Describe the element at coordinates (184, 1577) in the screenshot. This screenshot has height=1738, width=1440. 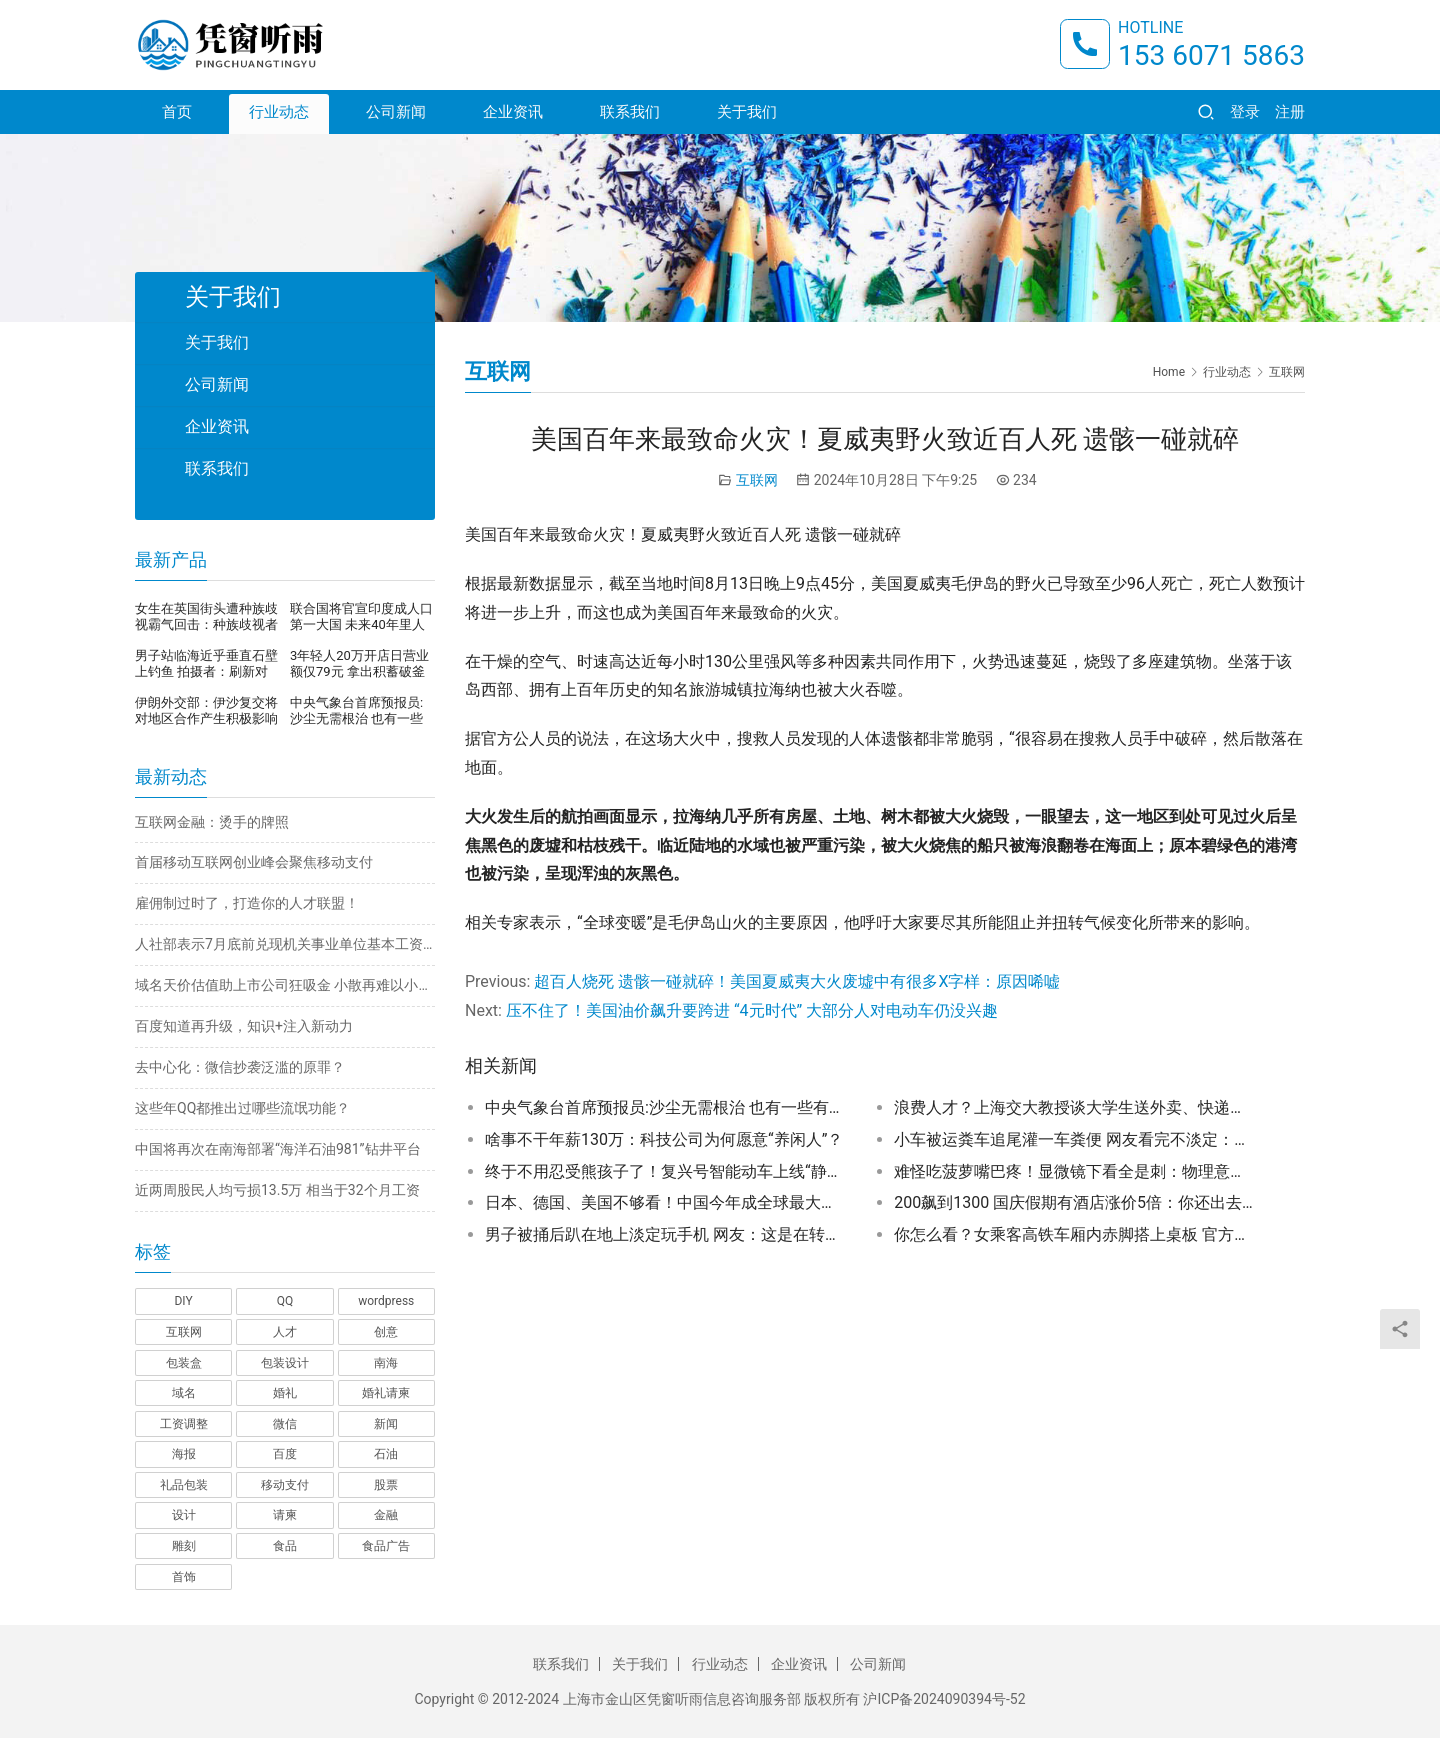
I see `首饰 [首饰 (1 项)]` at that location.